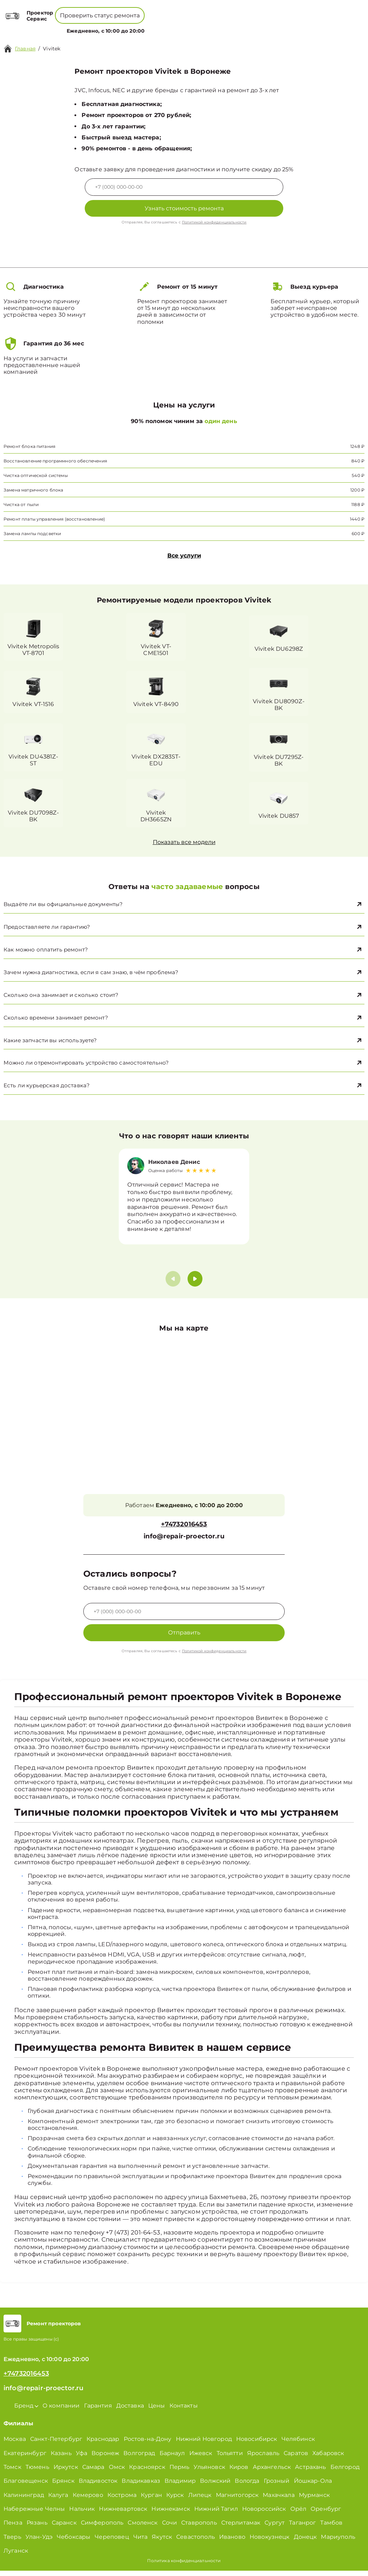 The image size is (368, 2576). What do you see at coordinates (51, 48) in the screenshot?
I see `Vivitek` at bounding box center [51, 48].